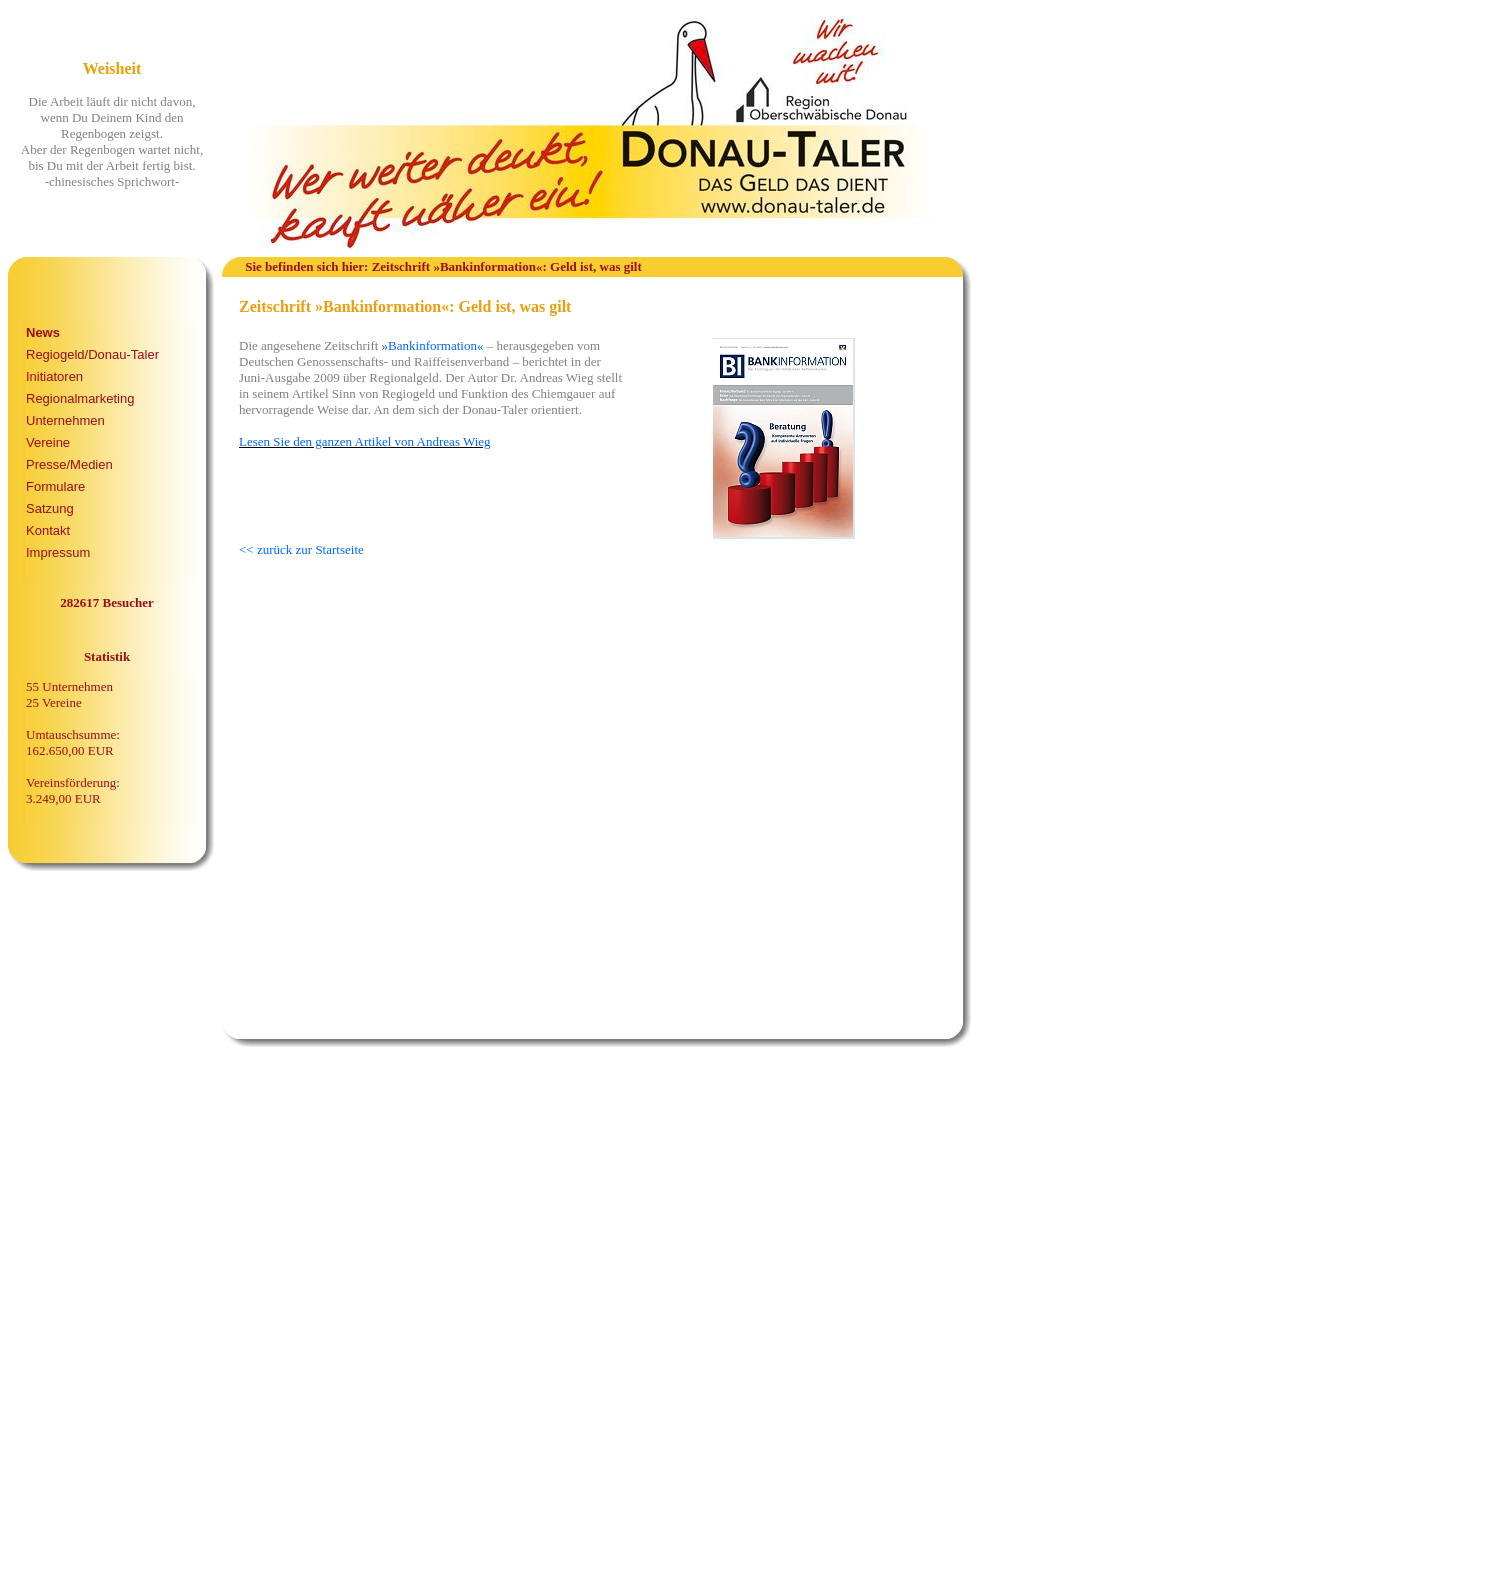 The height and width of the screenshot is (1586, 1493). What do you see at coordinates (65, 420) in the screenshot?
I see `Unternehmen` at bounding box center [65, 420].